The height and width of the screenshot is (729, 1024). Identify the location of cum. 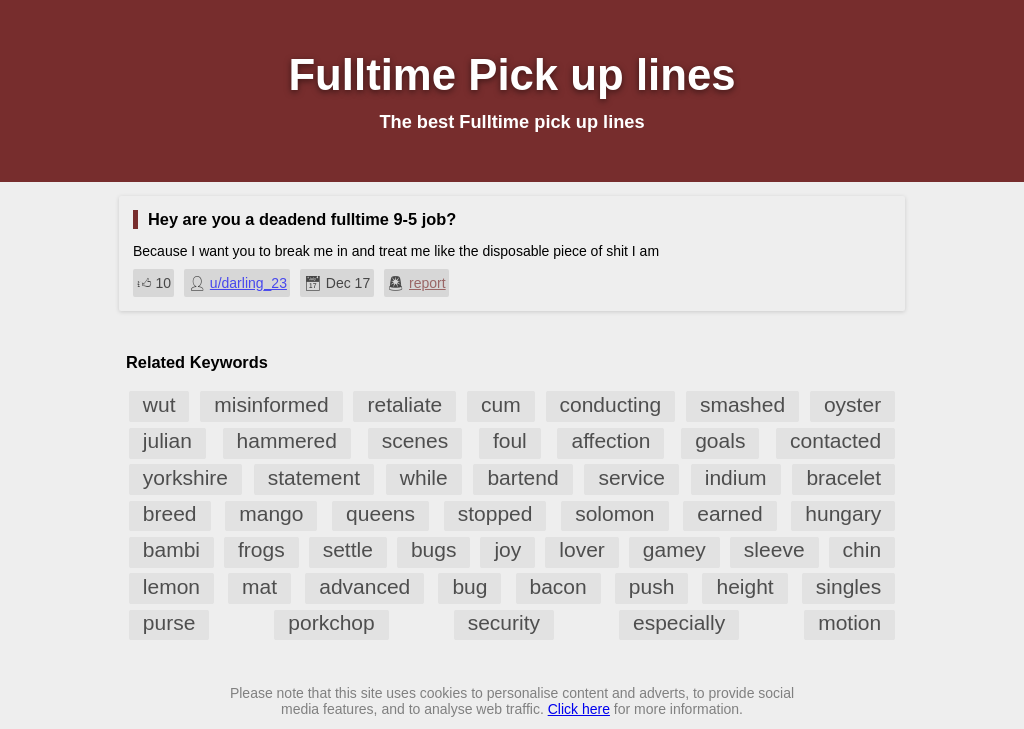
(501, 404).